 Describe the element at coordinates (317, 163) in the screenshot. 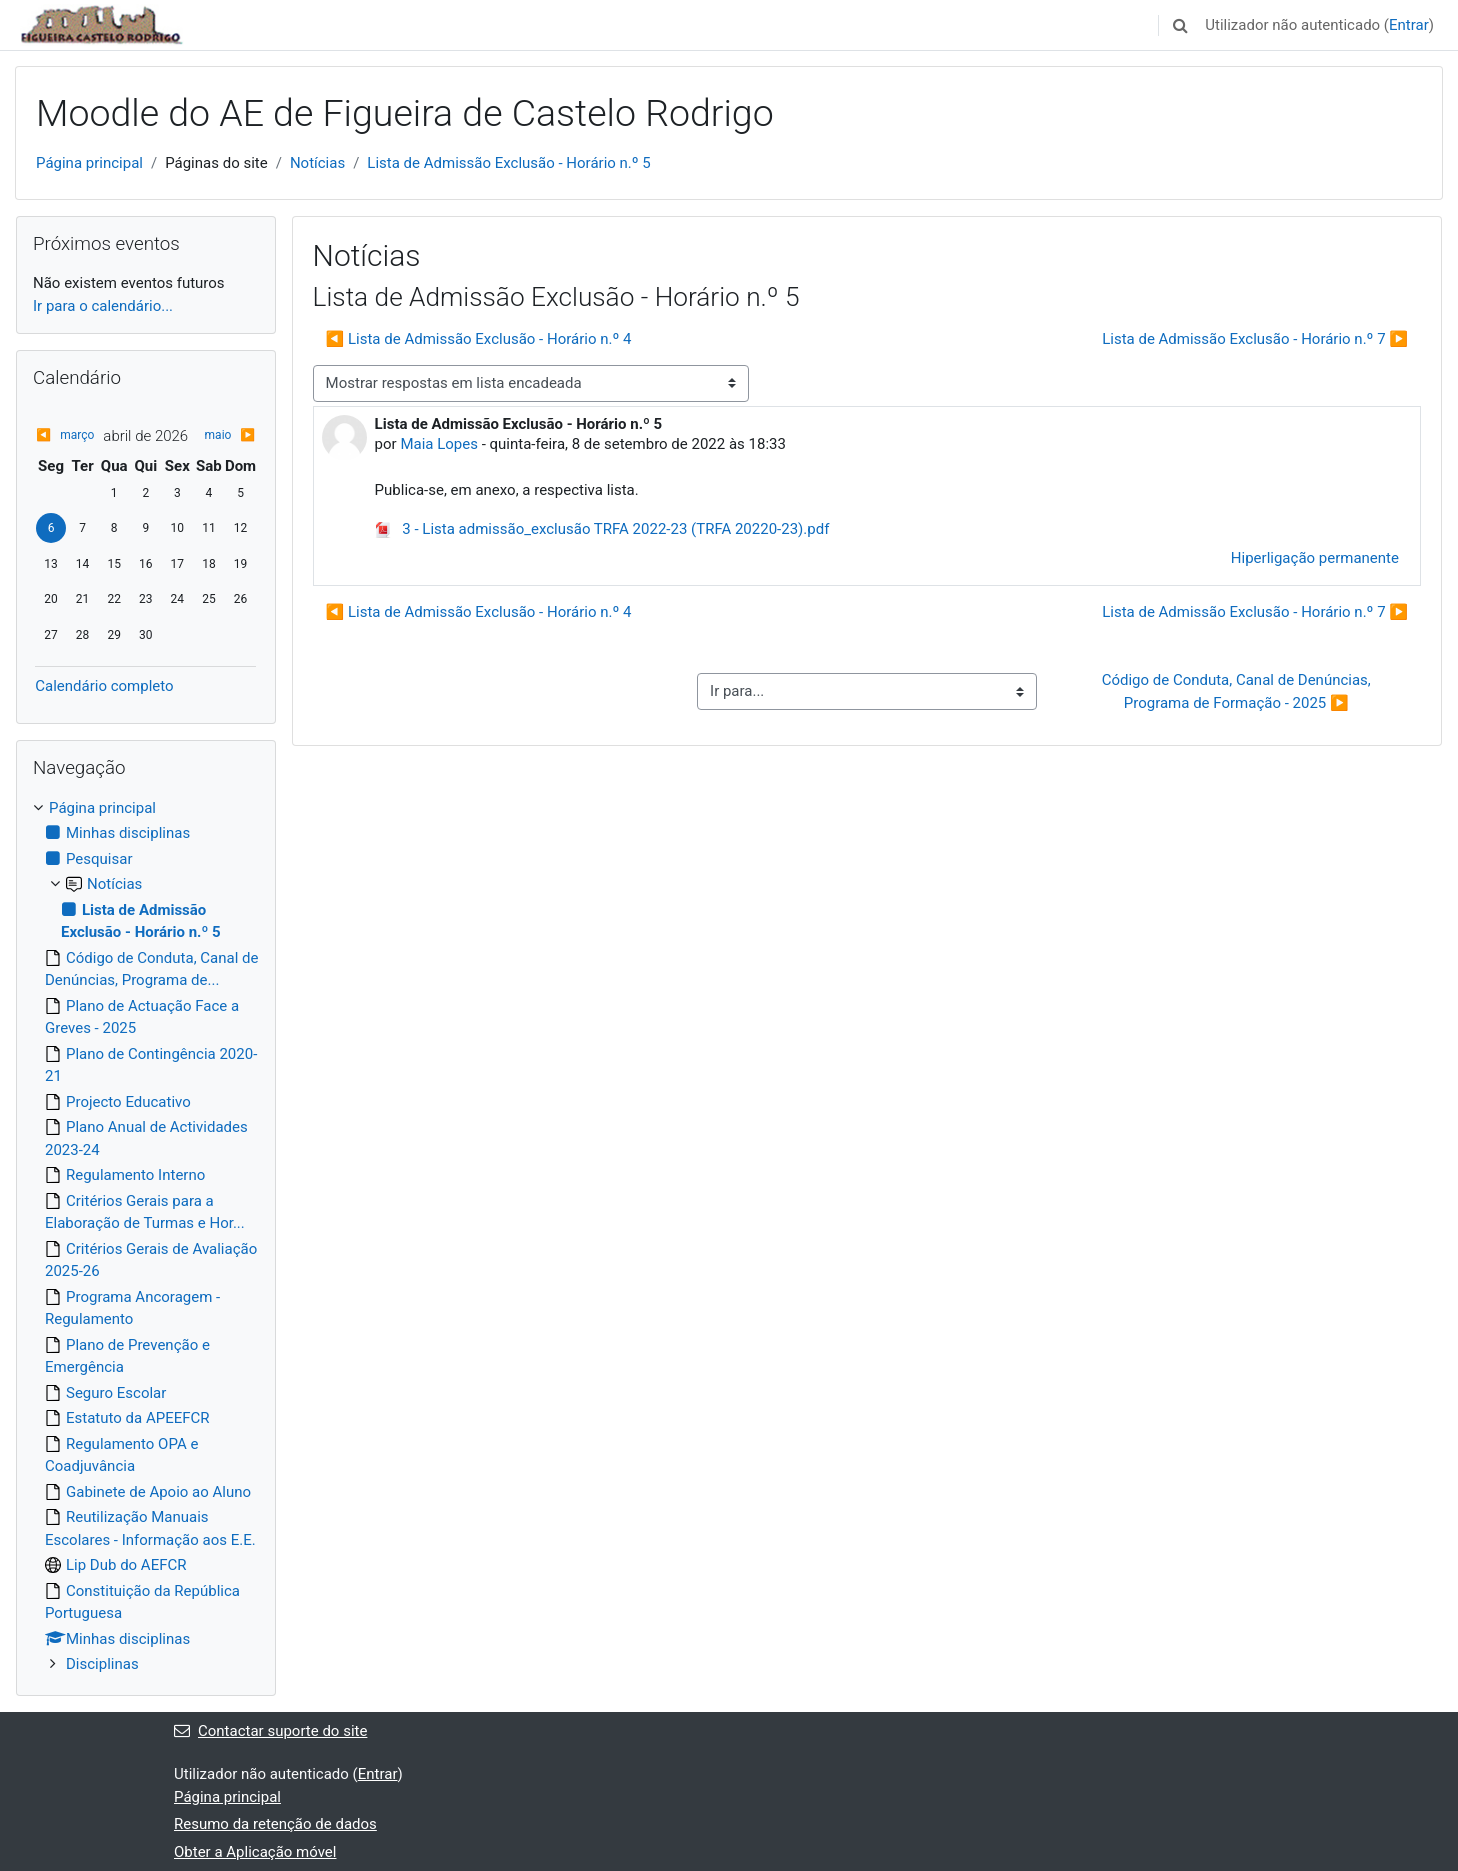

I see `Notícias` at that location.